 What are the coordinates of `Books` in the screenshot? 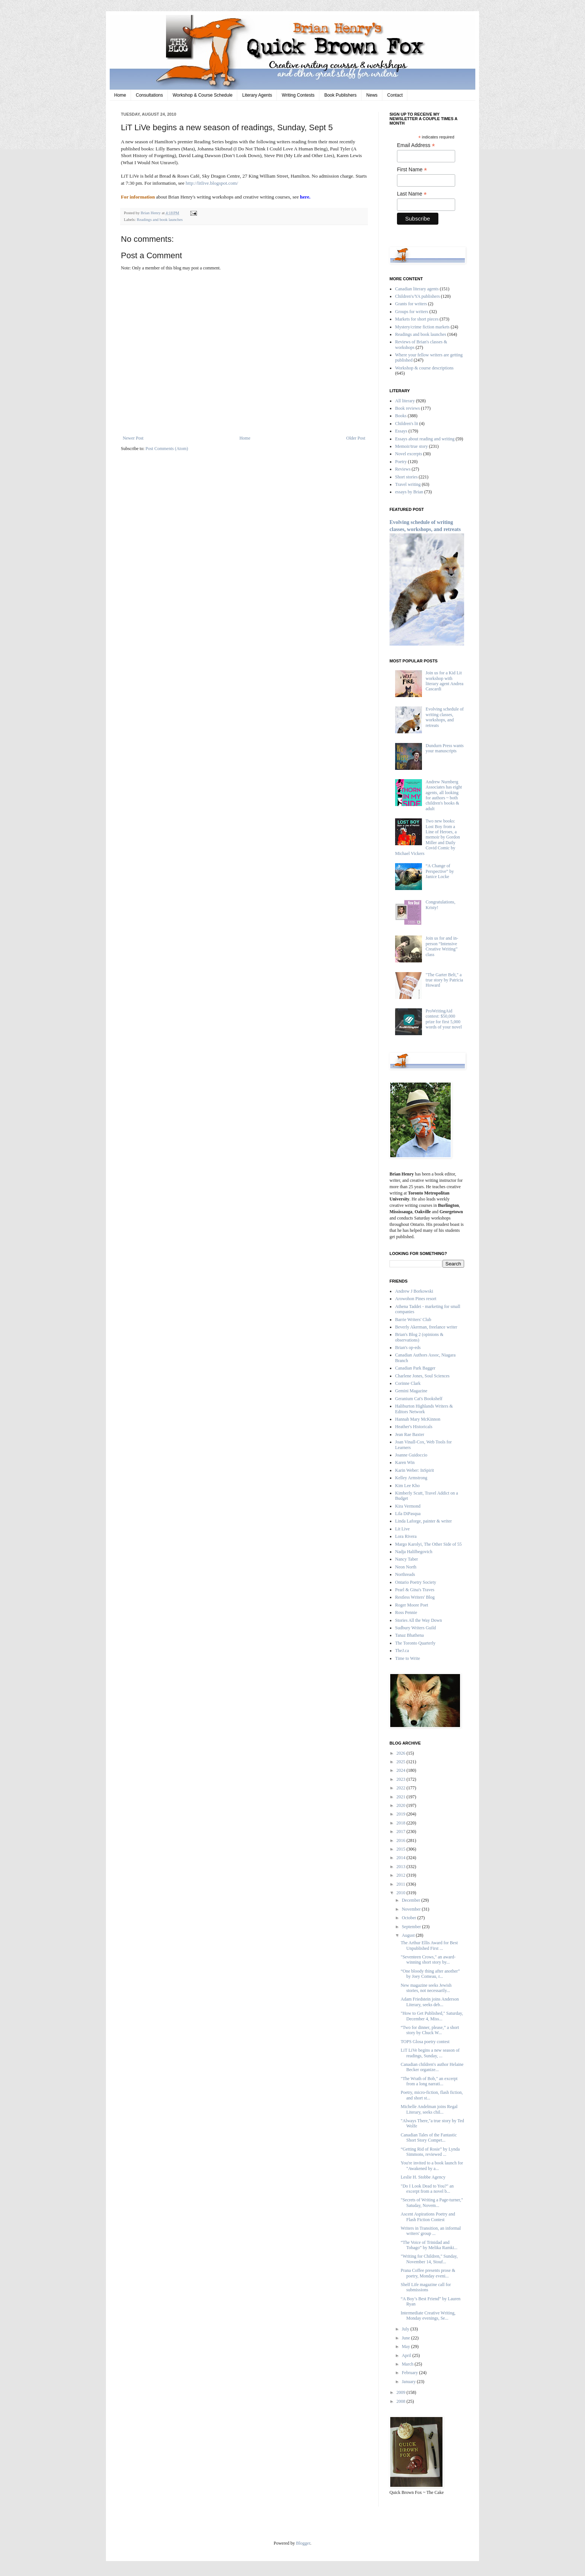 It's located at (401, 415).